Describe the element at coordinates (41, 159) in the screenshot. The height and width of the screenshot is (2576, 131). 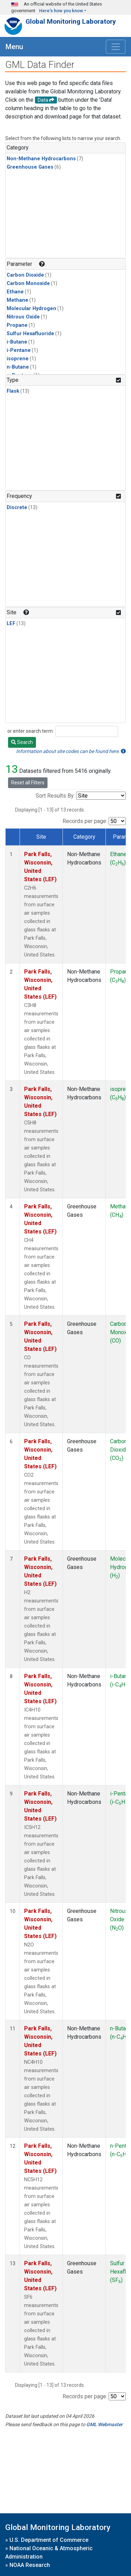
I see `Non-Methane Hydrocarbons` at that location.